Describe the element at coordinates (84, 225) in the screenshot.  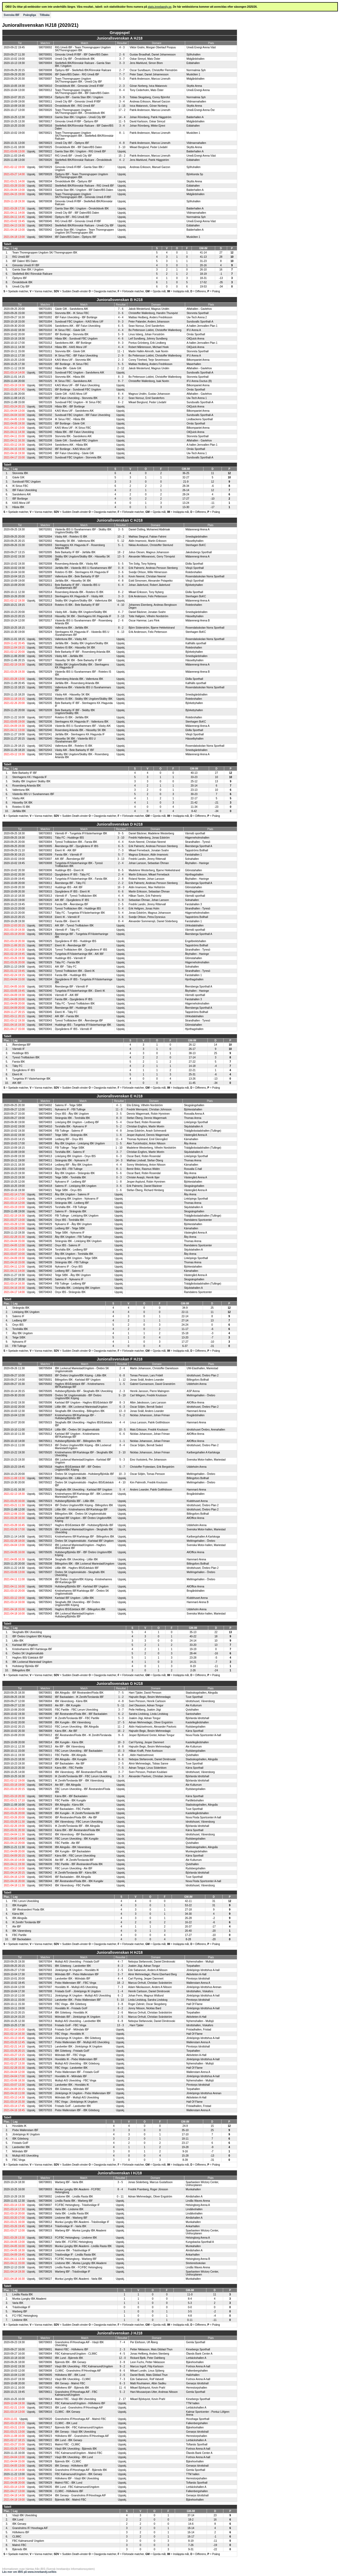
I see `Skellefteå IBK/Rönnskär Railcare - Umeå City IBF` at that location.